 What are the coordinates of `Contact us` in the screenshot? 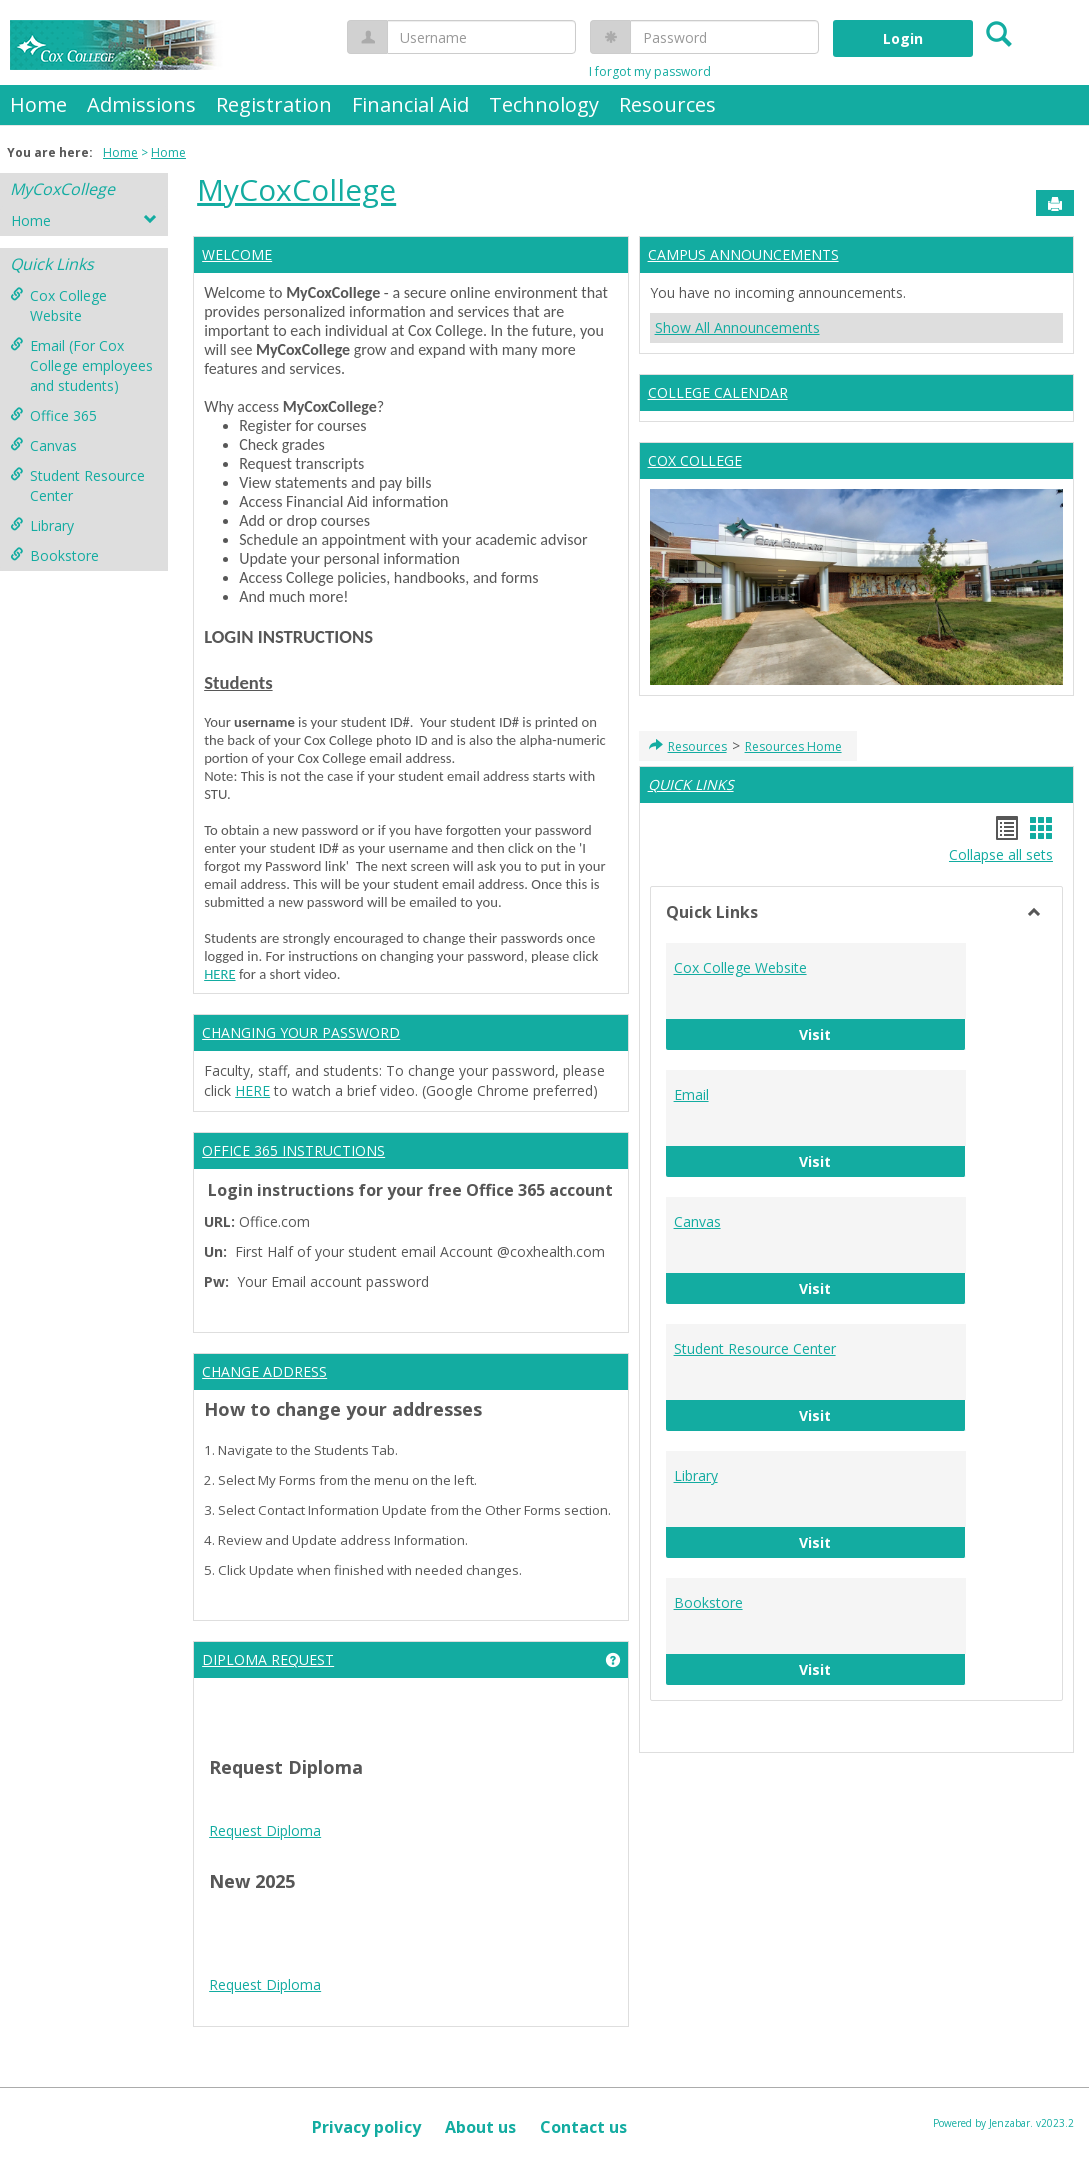 It's located at (583, 2127).